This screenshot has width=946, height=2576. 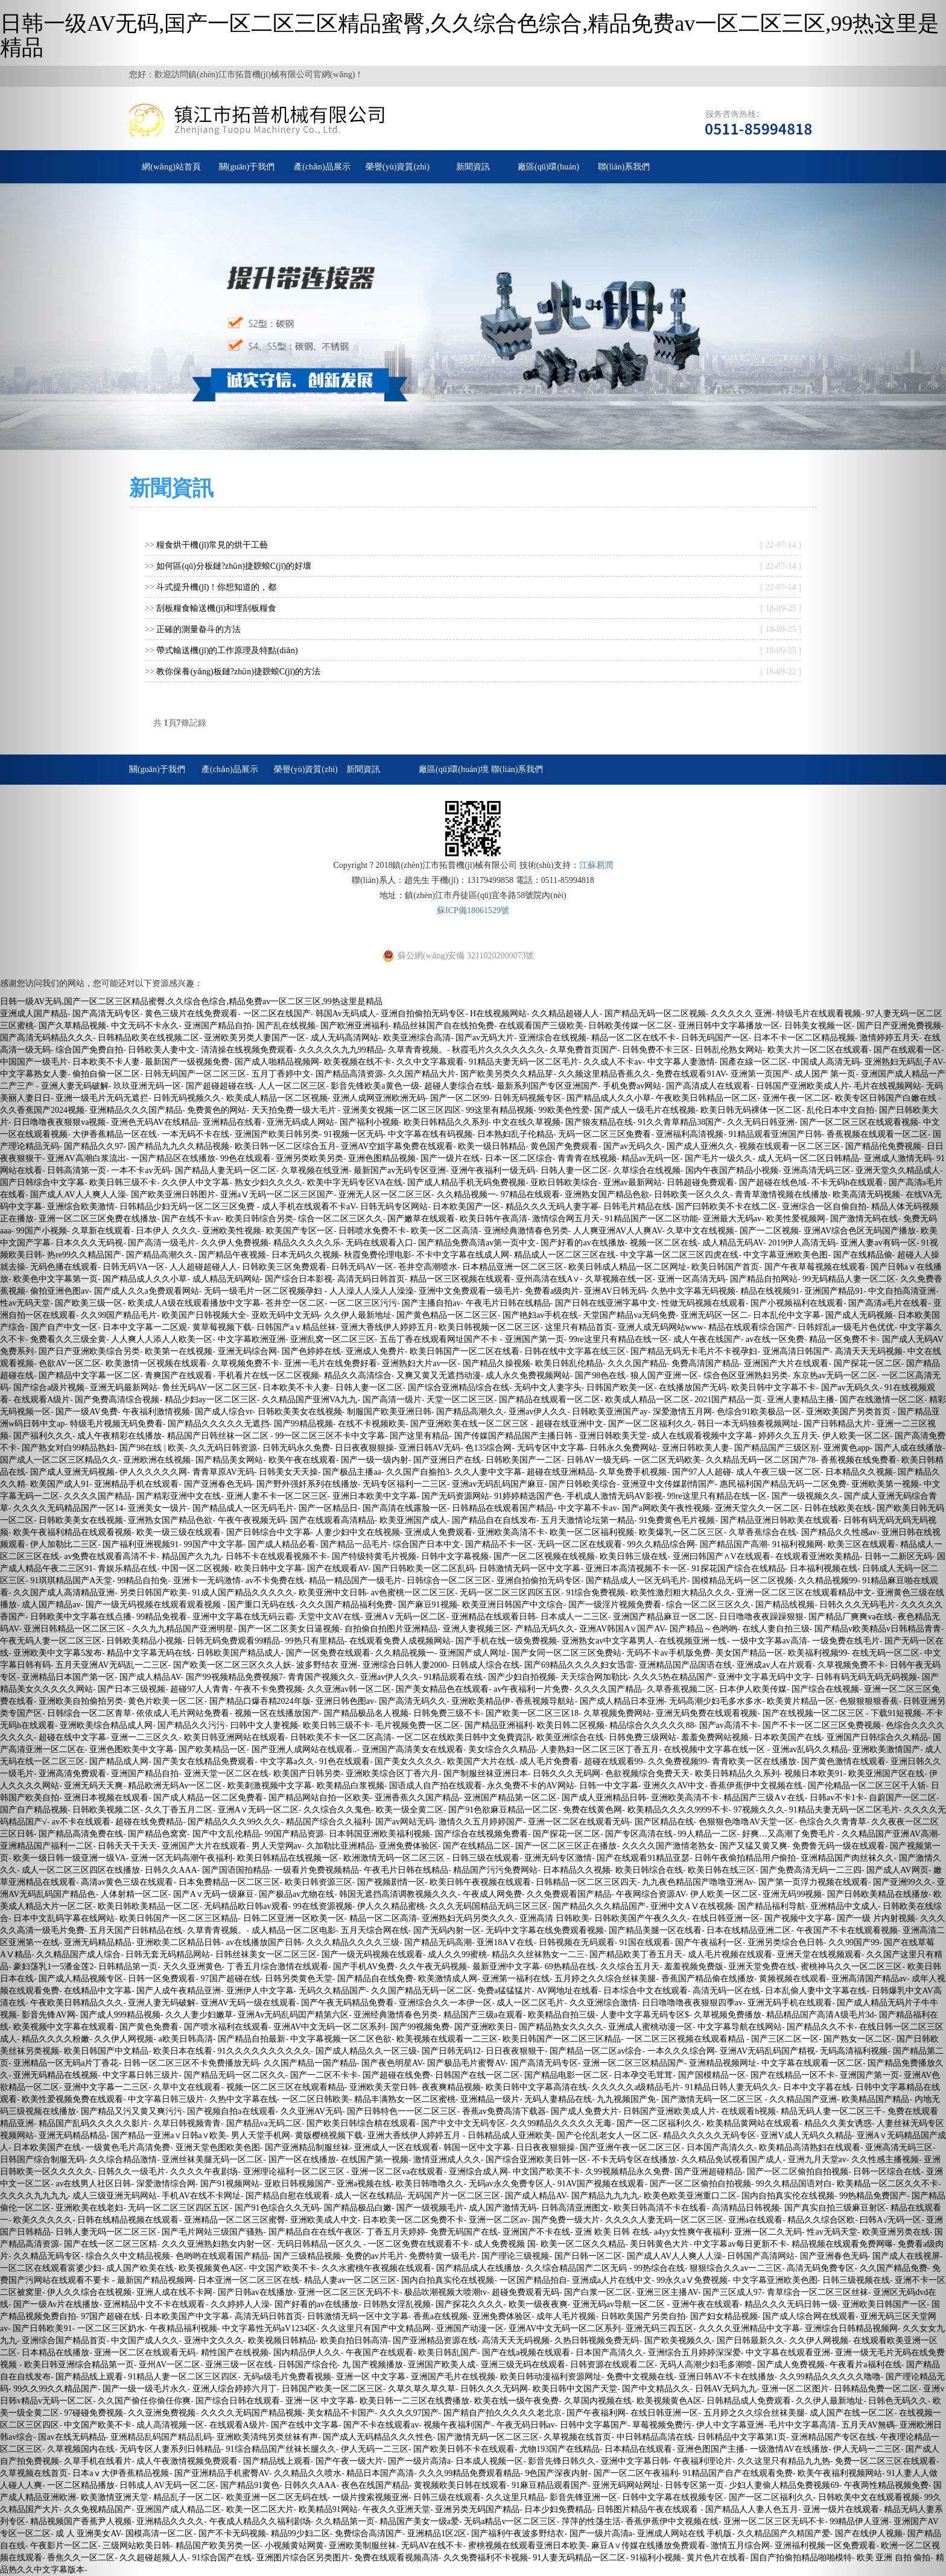 I want to click on 国产在线精品一区不卡, so click(x=793, y=2075).